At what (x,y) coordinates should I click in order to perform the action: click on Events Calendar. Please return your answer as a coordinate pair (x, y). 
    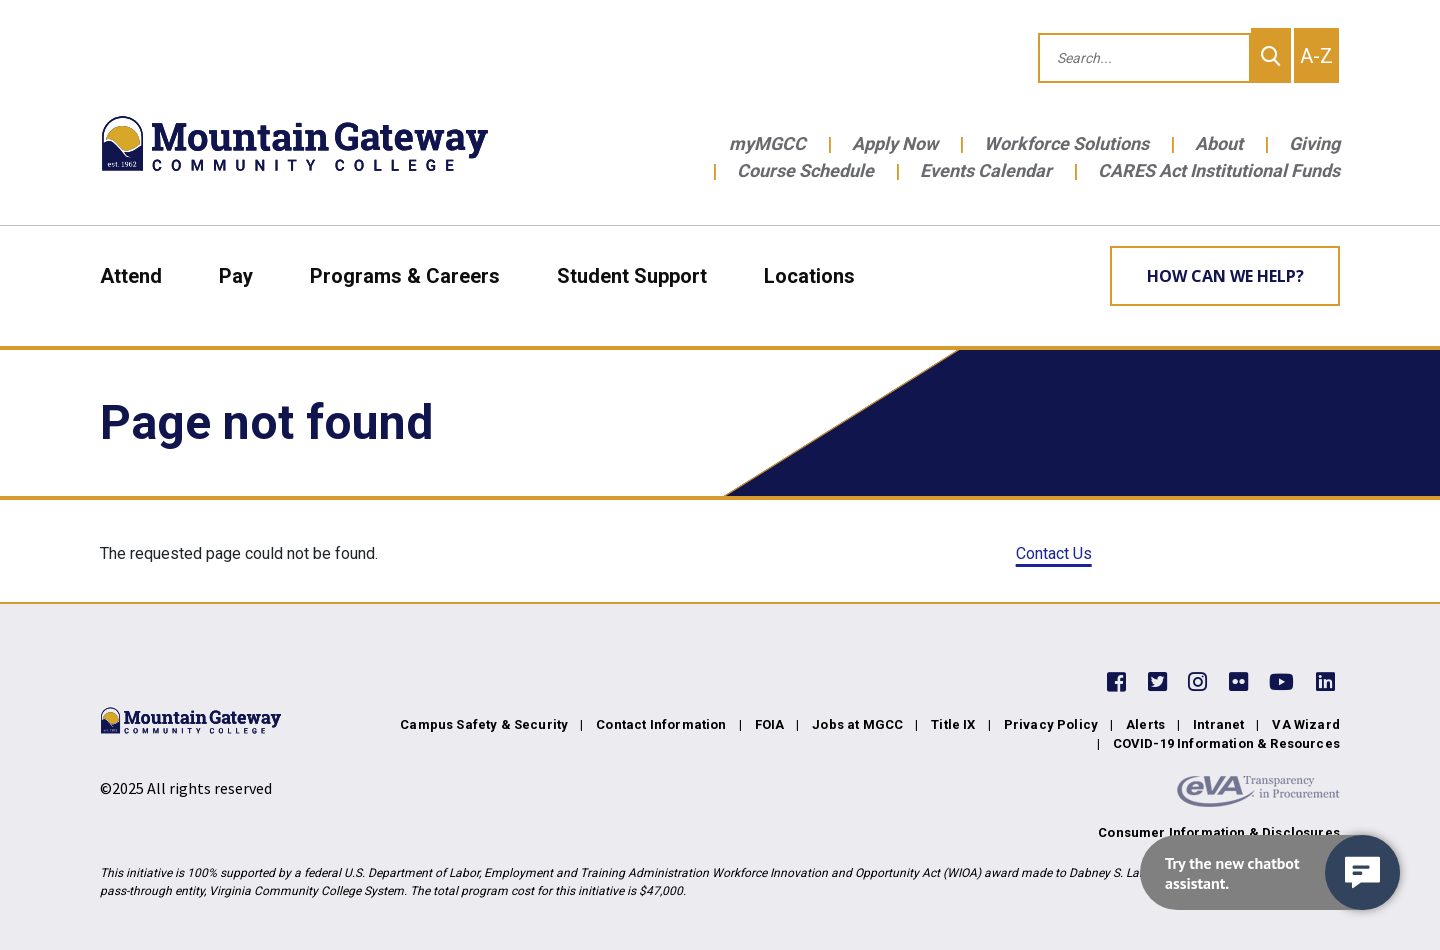
    Looking at the image, I should click on (986, 170).